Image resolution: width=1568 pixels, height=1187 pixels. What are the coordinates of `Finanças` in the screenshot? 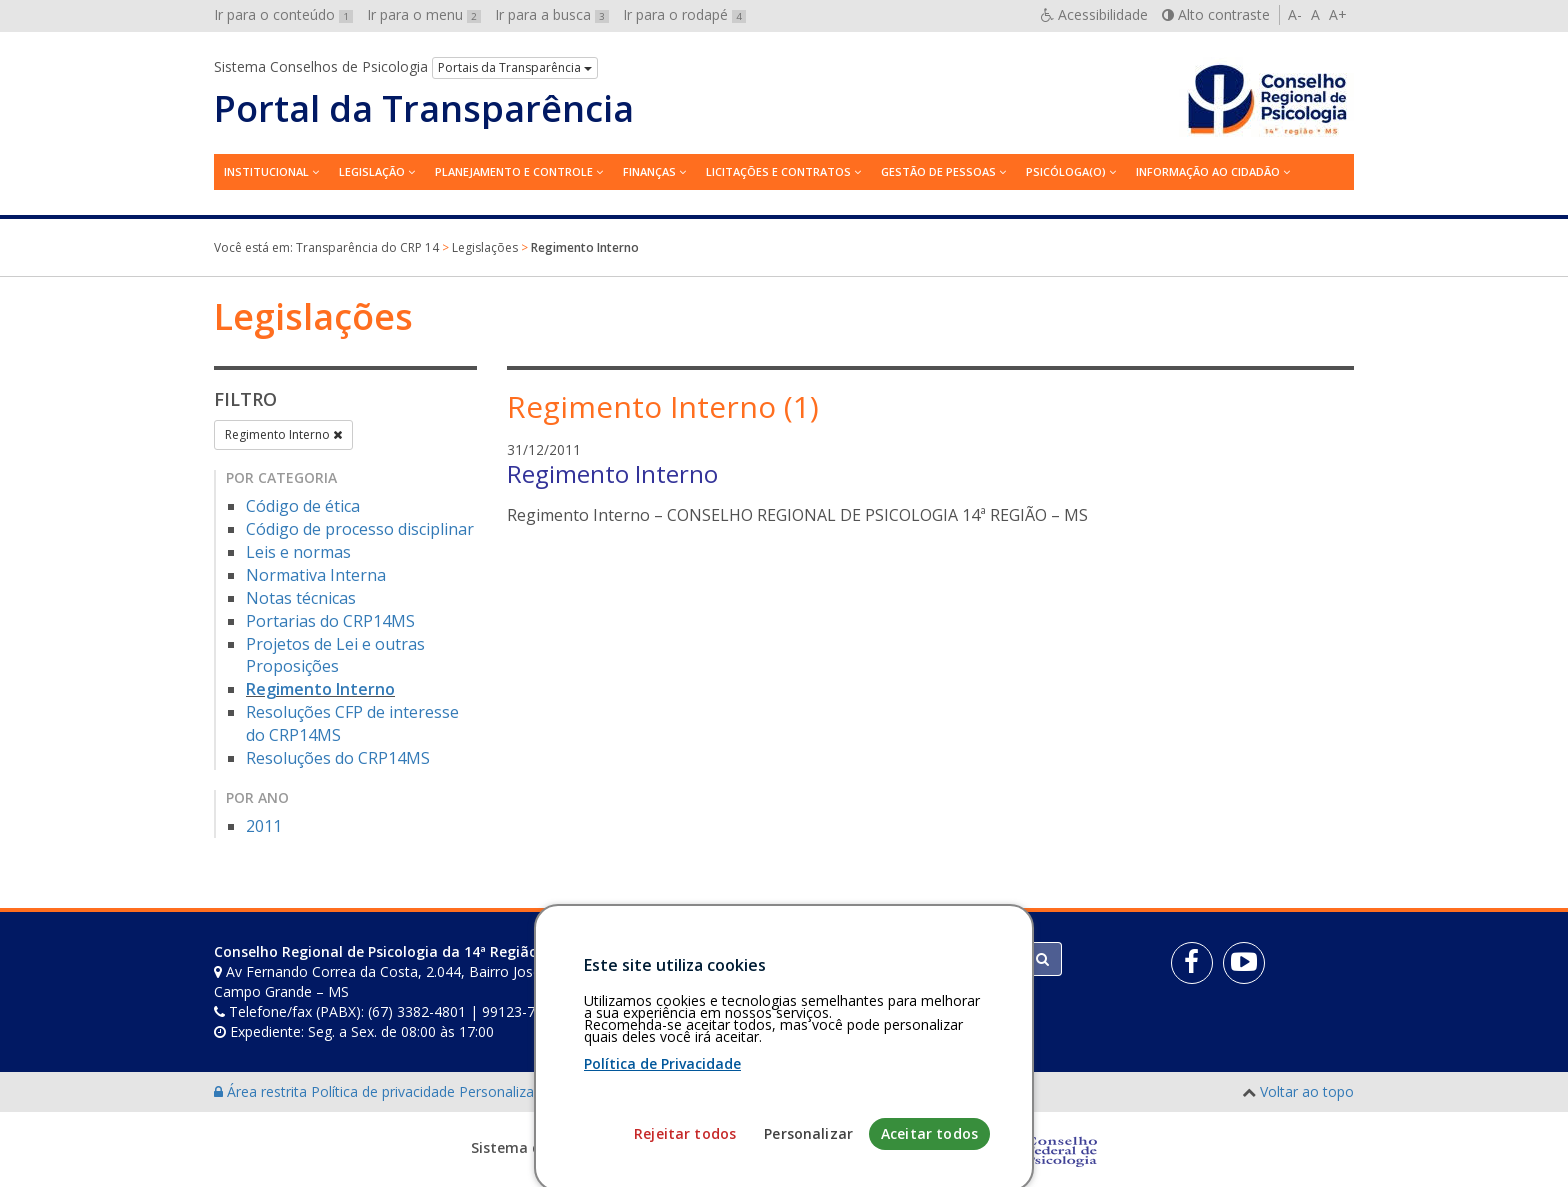 It's located at (649, 171).